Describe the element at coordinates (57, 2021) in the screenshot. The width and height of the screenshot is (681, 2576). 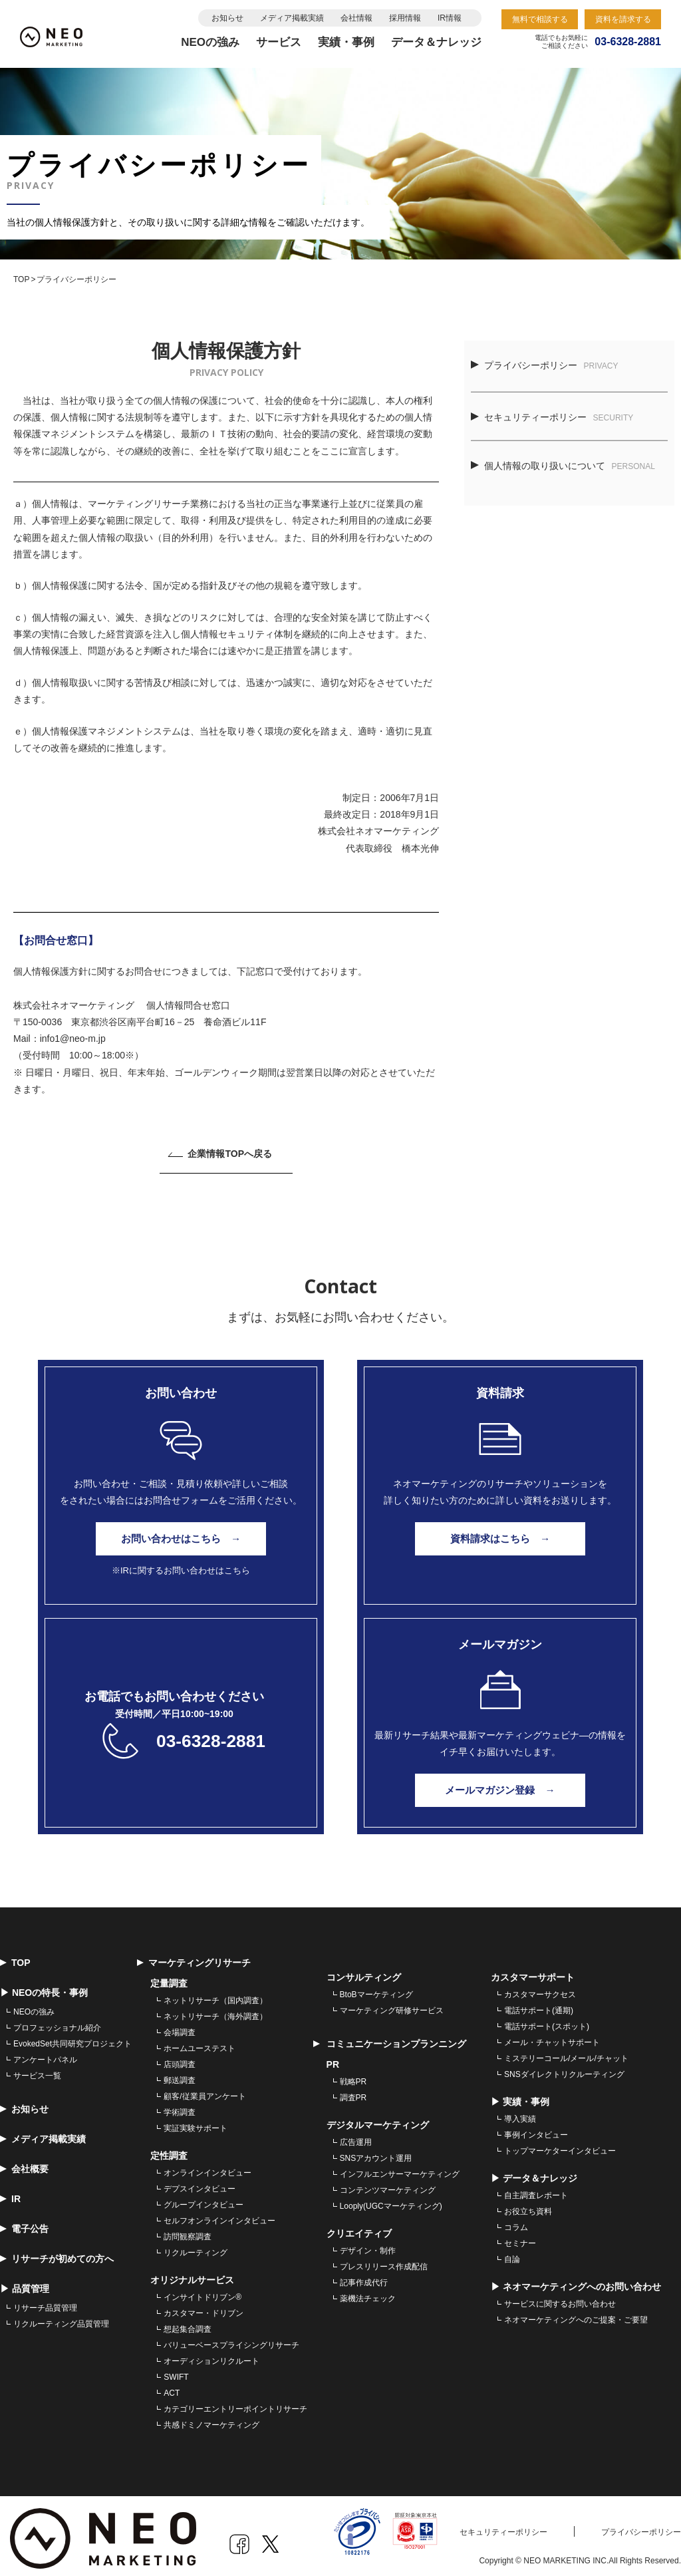
I see `プロフェッショナル紹介 [menuitem]` at that location.